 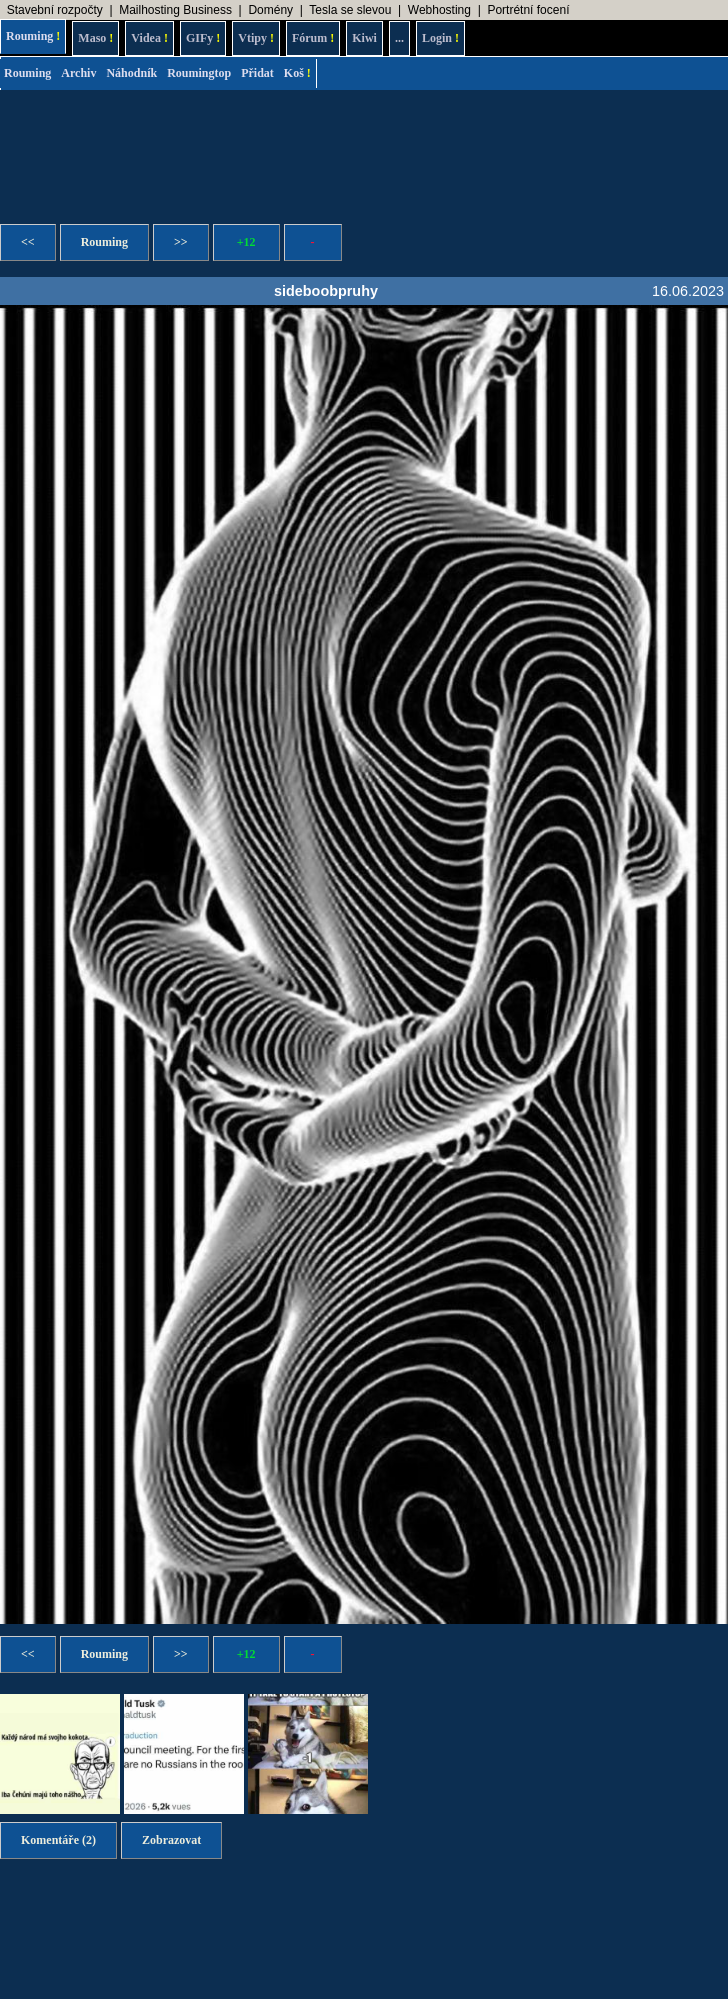 What do you see at coordinates (313, 38) in the screenshot?
I see `Fórum` at bounding box center [313, 38].